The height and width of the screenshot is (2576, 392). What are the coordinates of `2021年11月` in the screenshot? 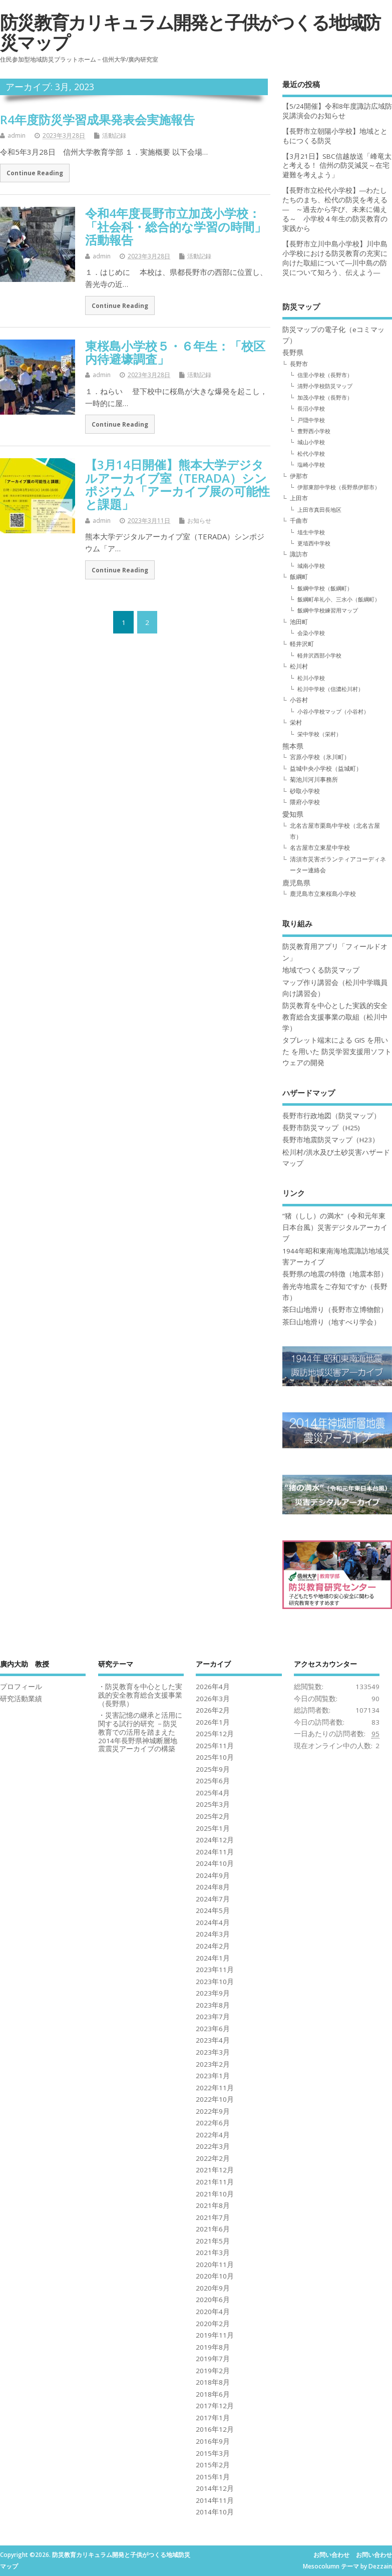 It's located at (215, 2181).